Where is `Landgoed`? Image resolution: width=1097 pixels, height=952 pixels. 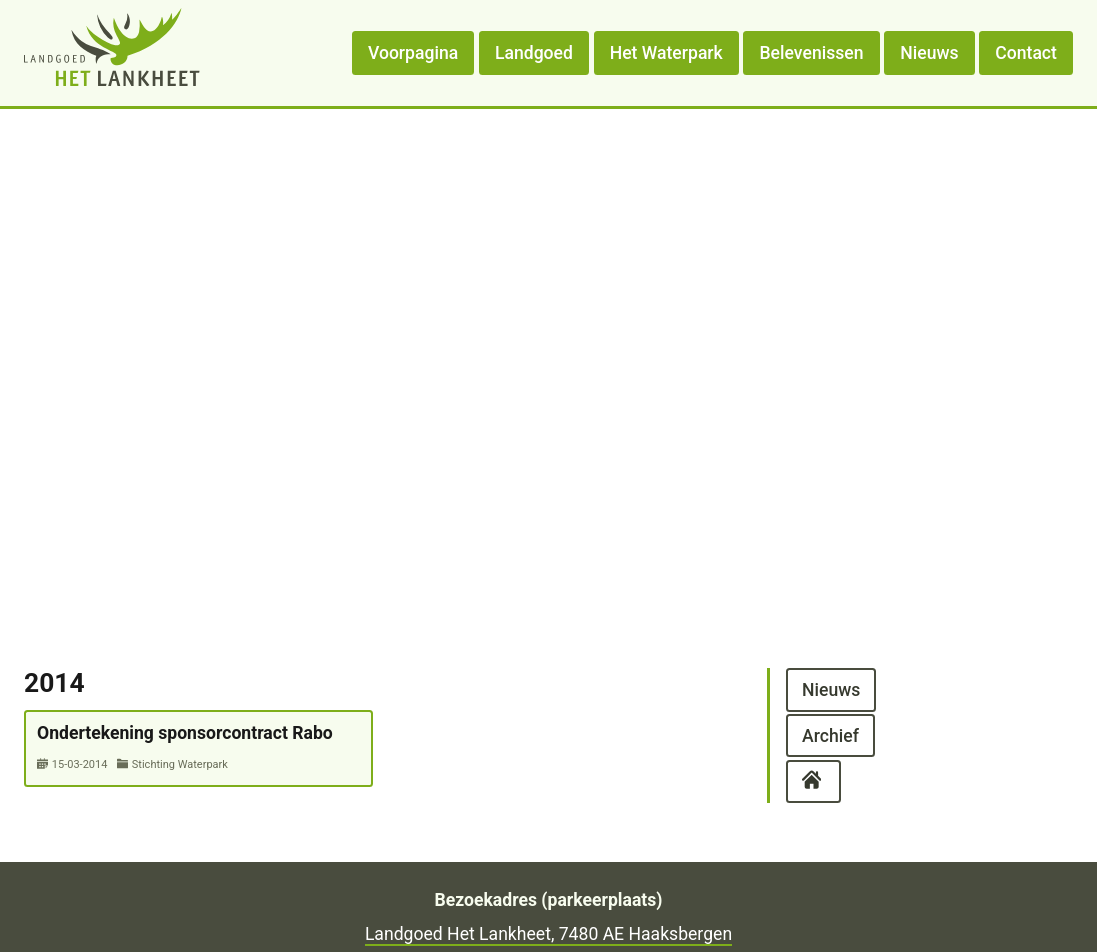 Landgoed is located at coordinates (534, 53).